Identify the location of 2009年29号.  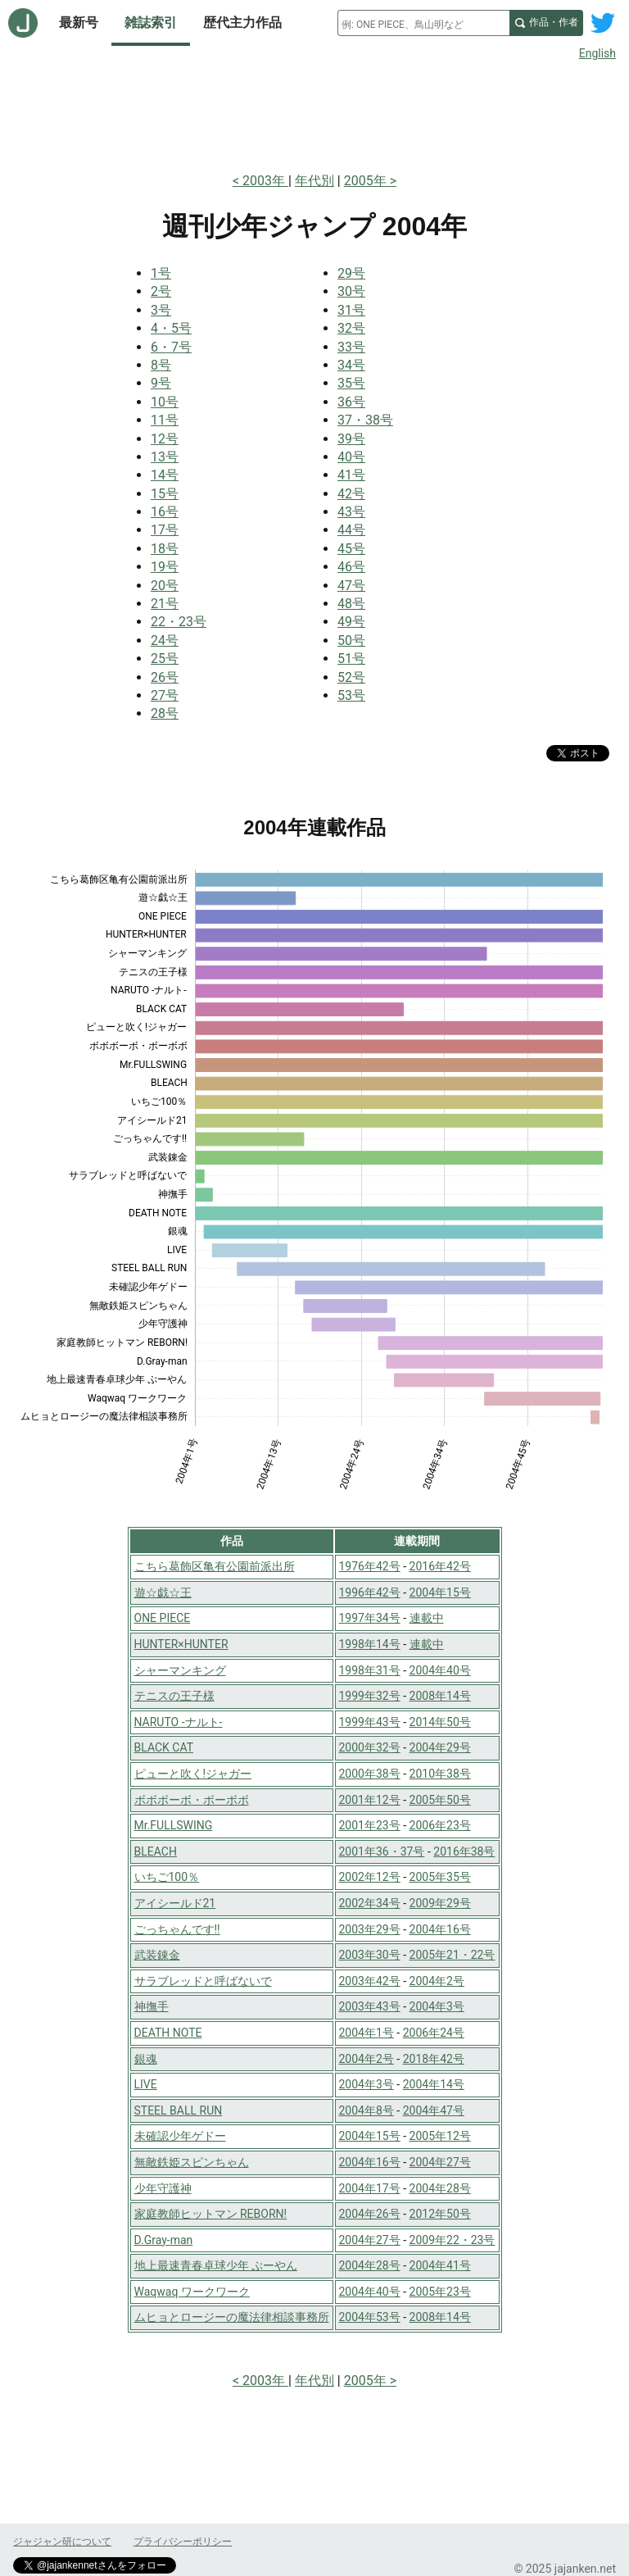
(440, 1903).